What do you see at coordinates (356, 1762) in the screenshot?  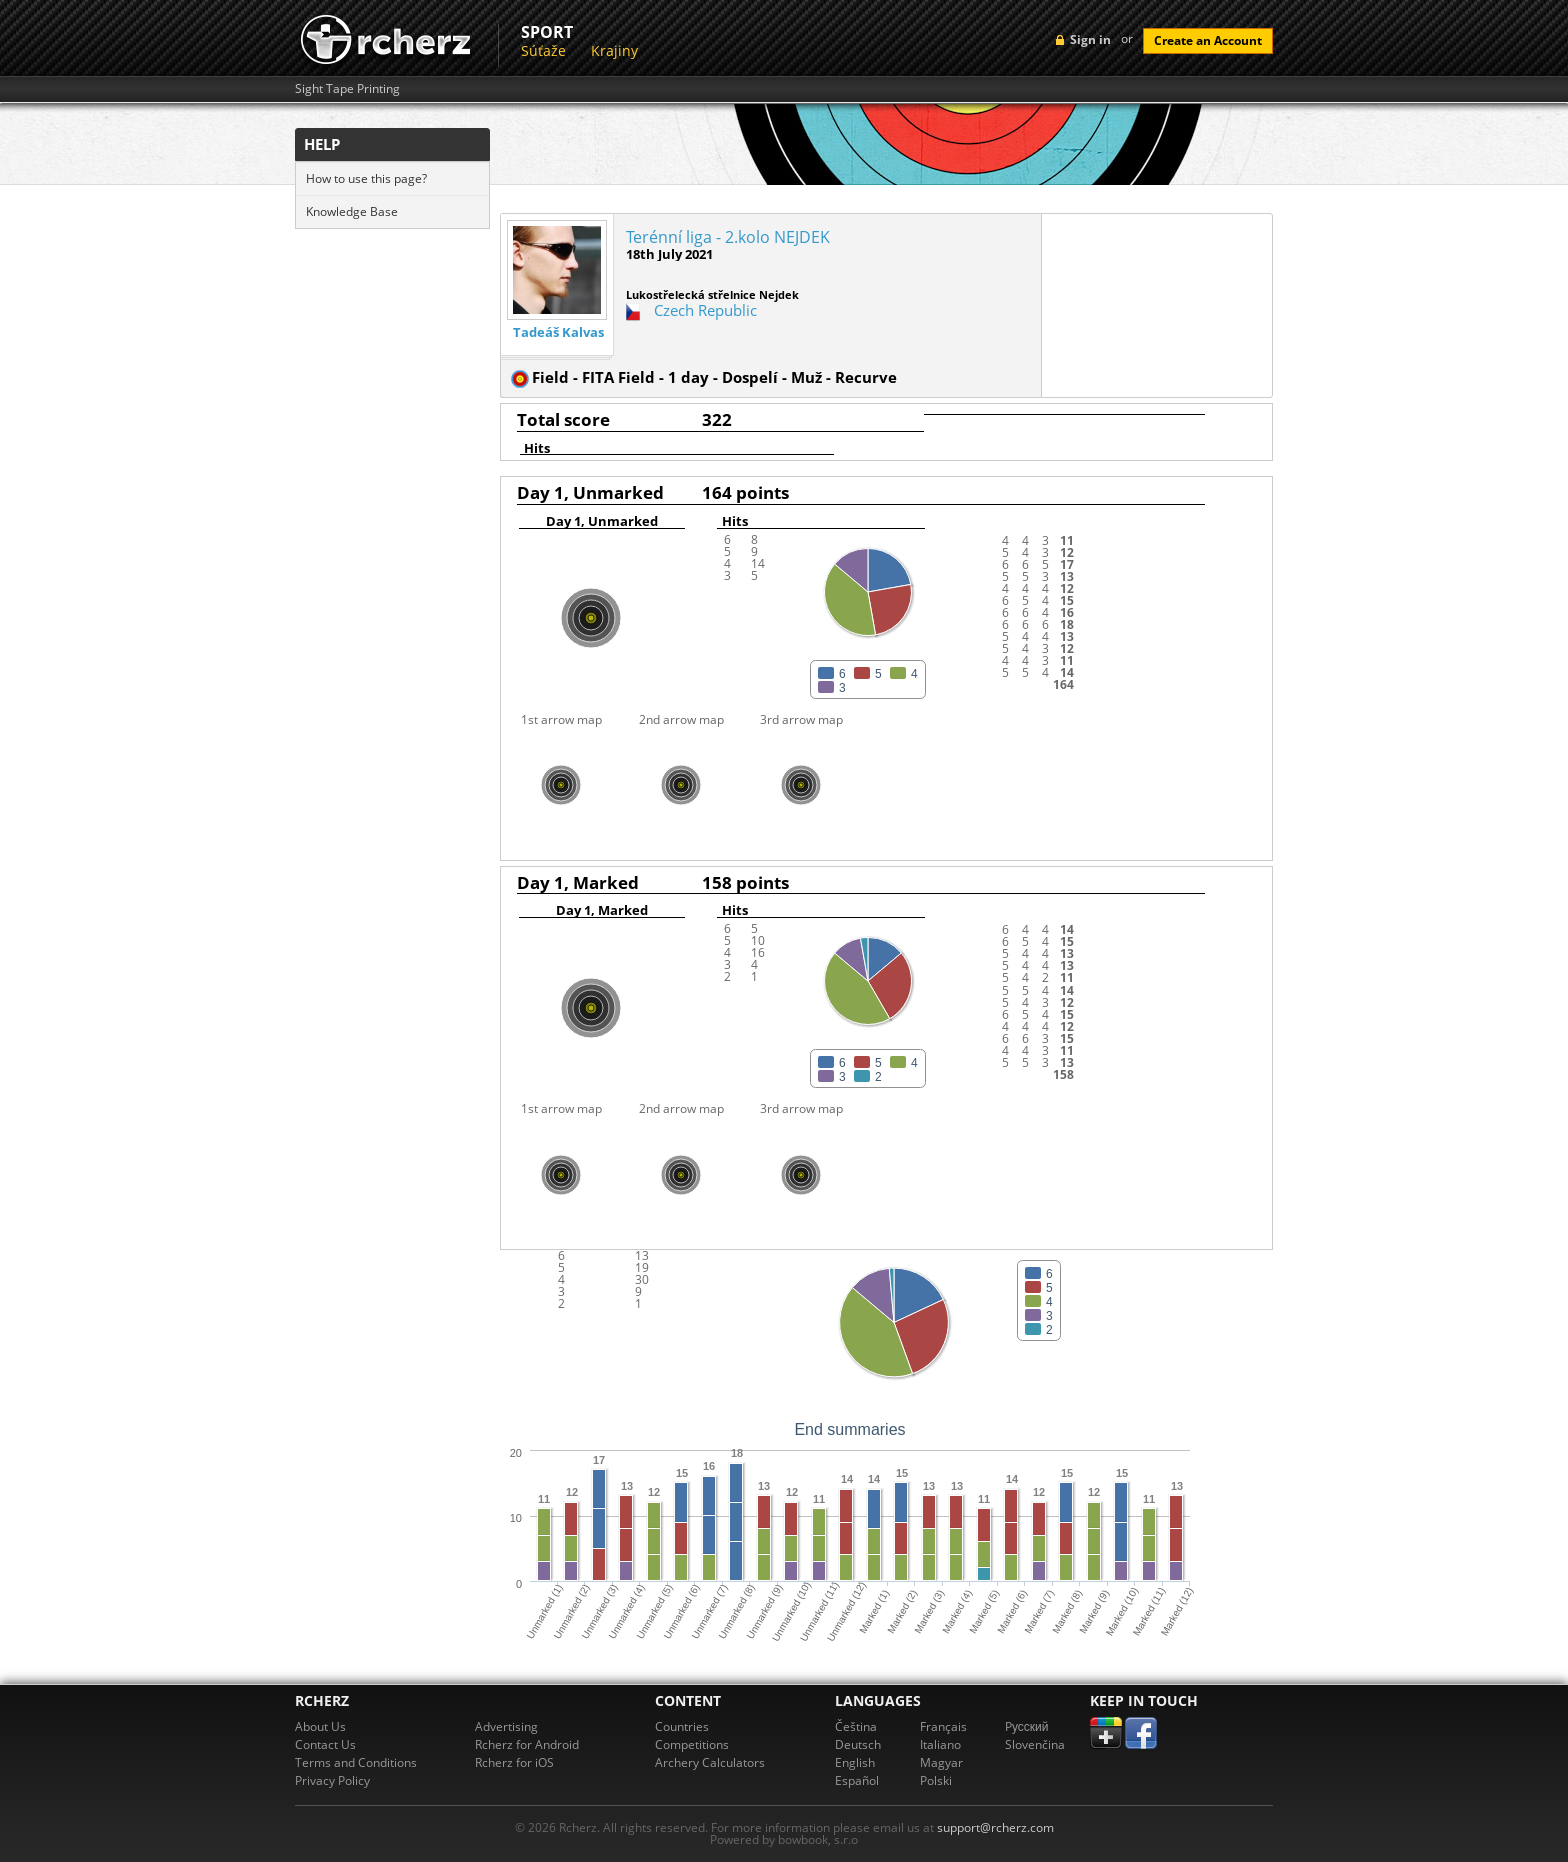 I see `Terms and Conditions` at bounding box center [356, 1762].